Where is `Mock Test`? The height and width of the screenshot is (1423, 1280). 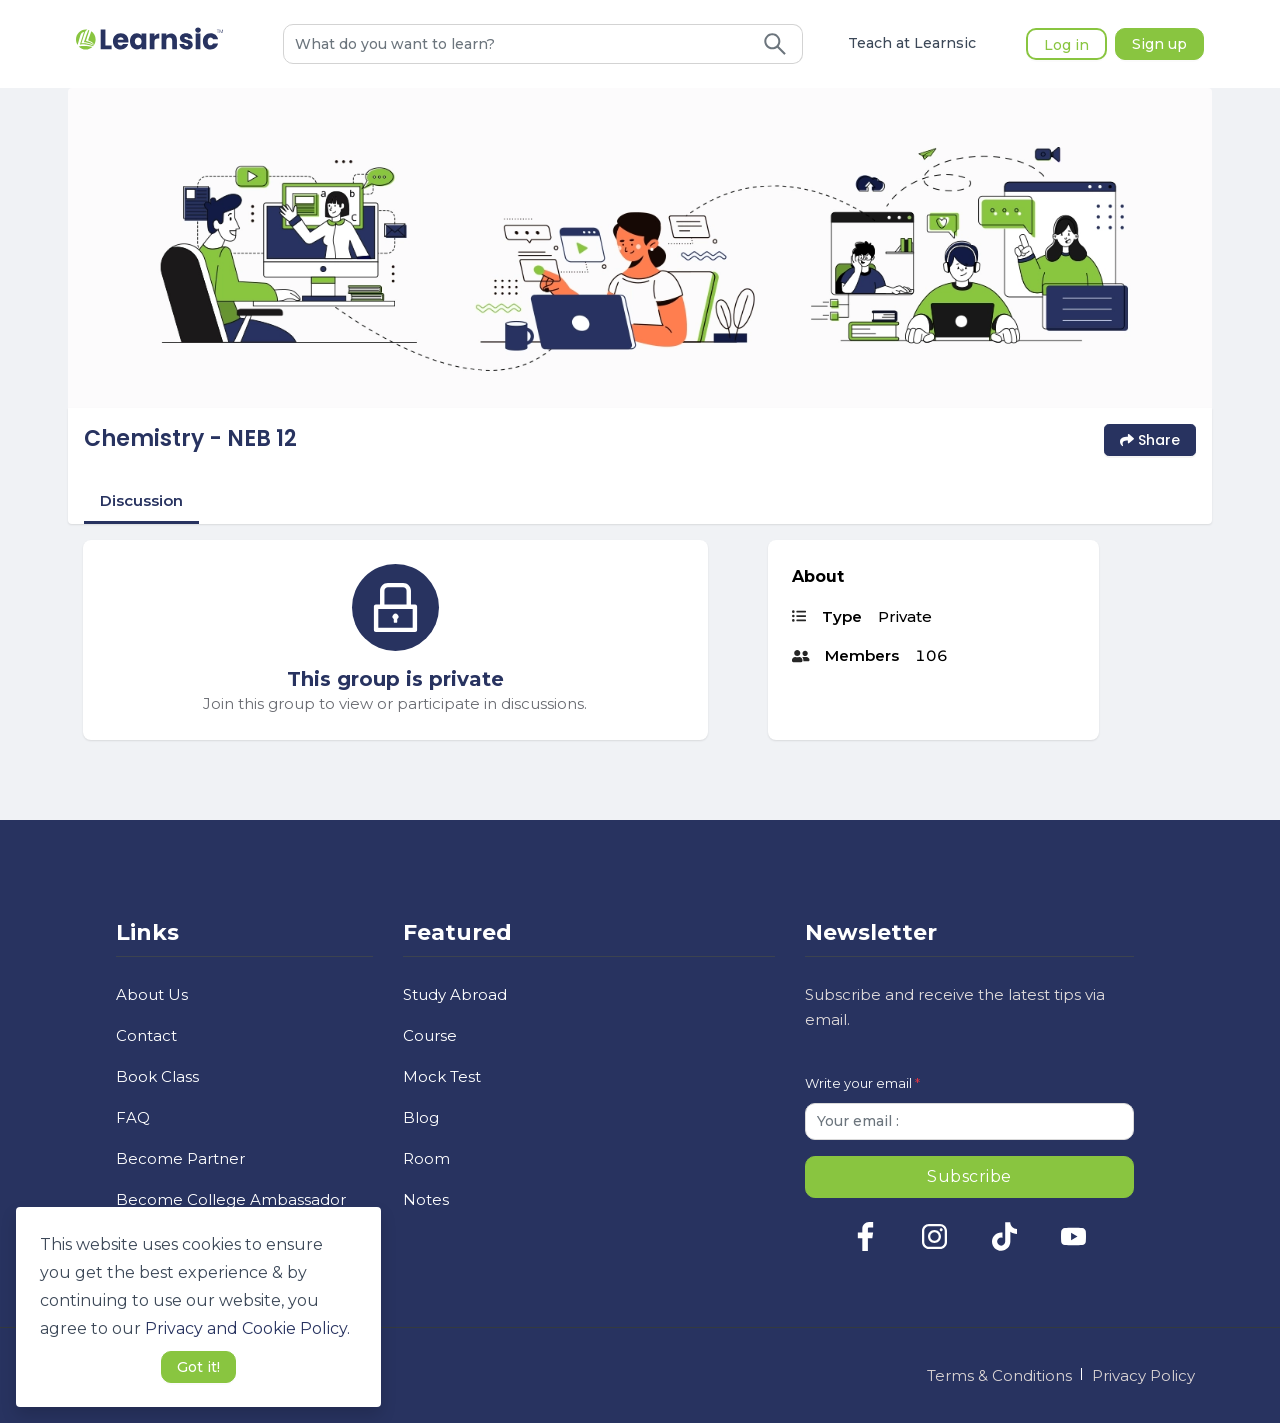
Mock Test is located at coordinates (442, 1076).